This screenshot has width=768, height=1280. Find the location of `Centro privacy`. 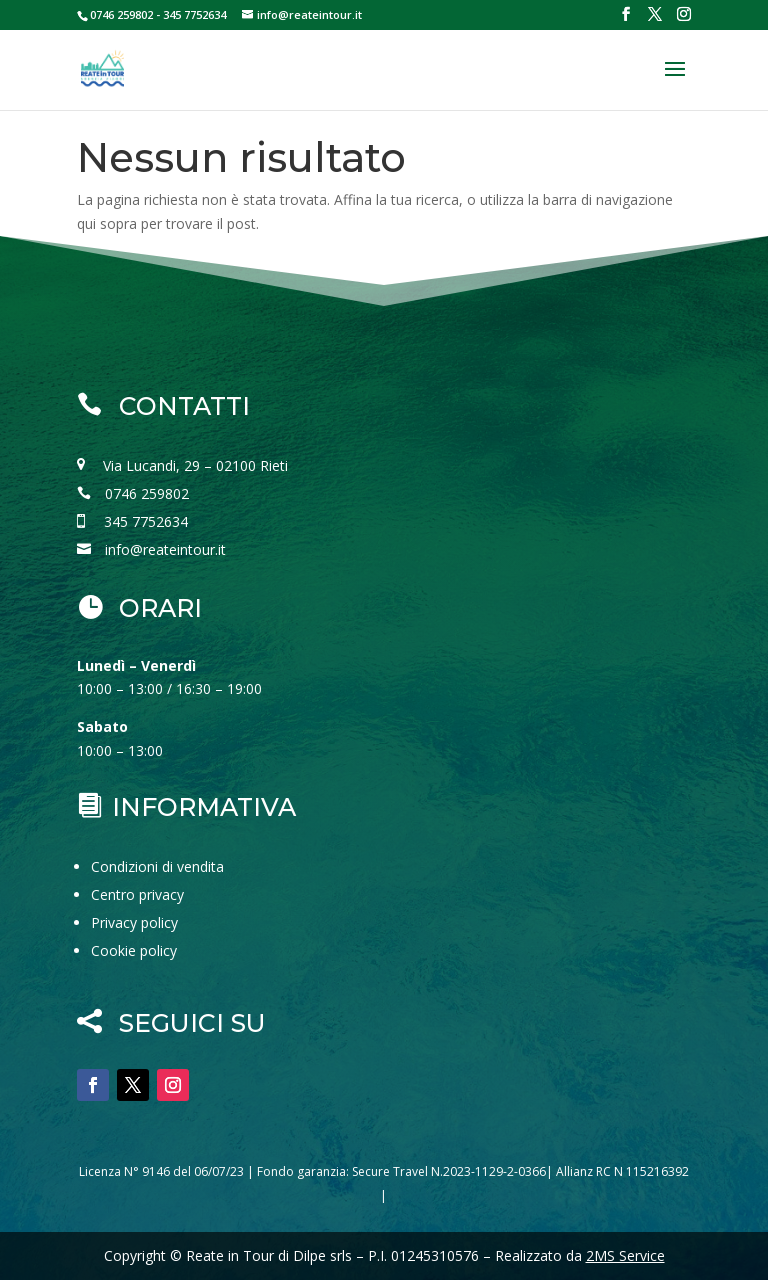

Centro privacy is located at coordinates (137, 894).